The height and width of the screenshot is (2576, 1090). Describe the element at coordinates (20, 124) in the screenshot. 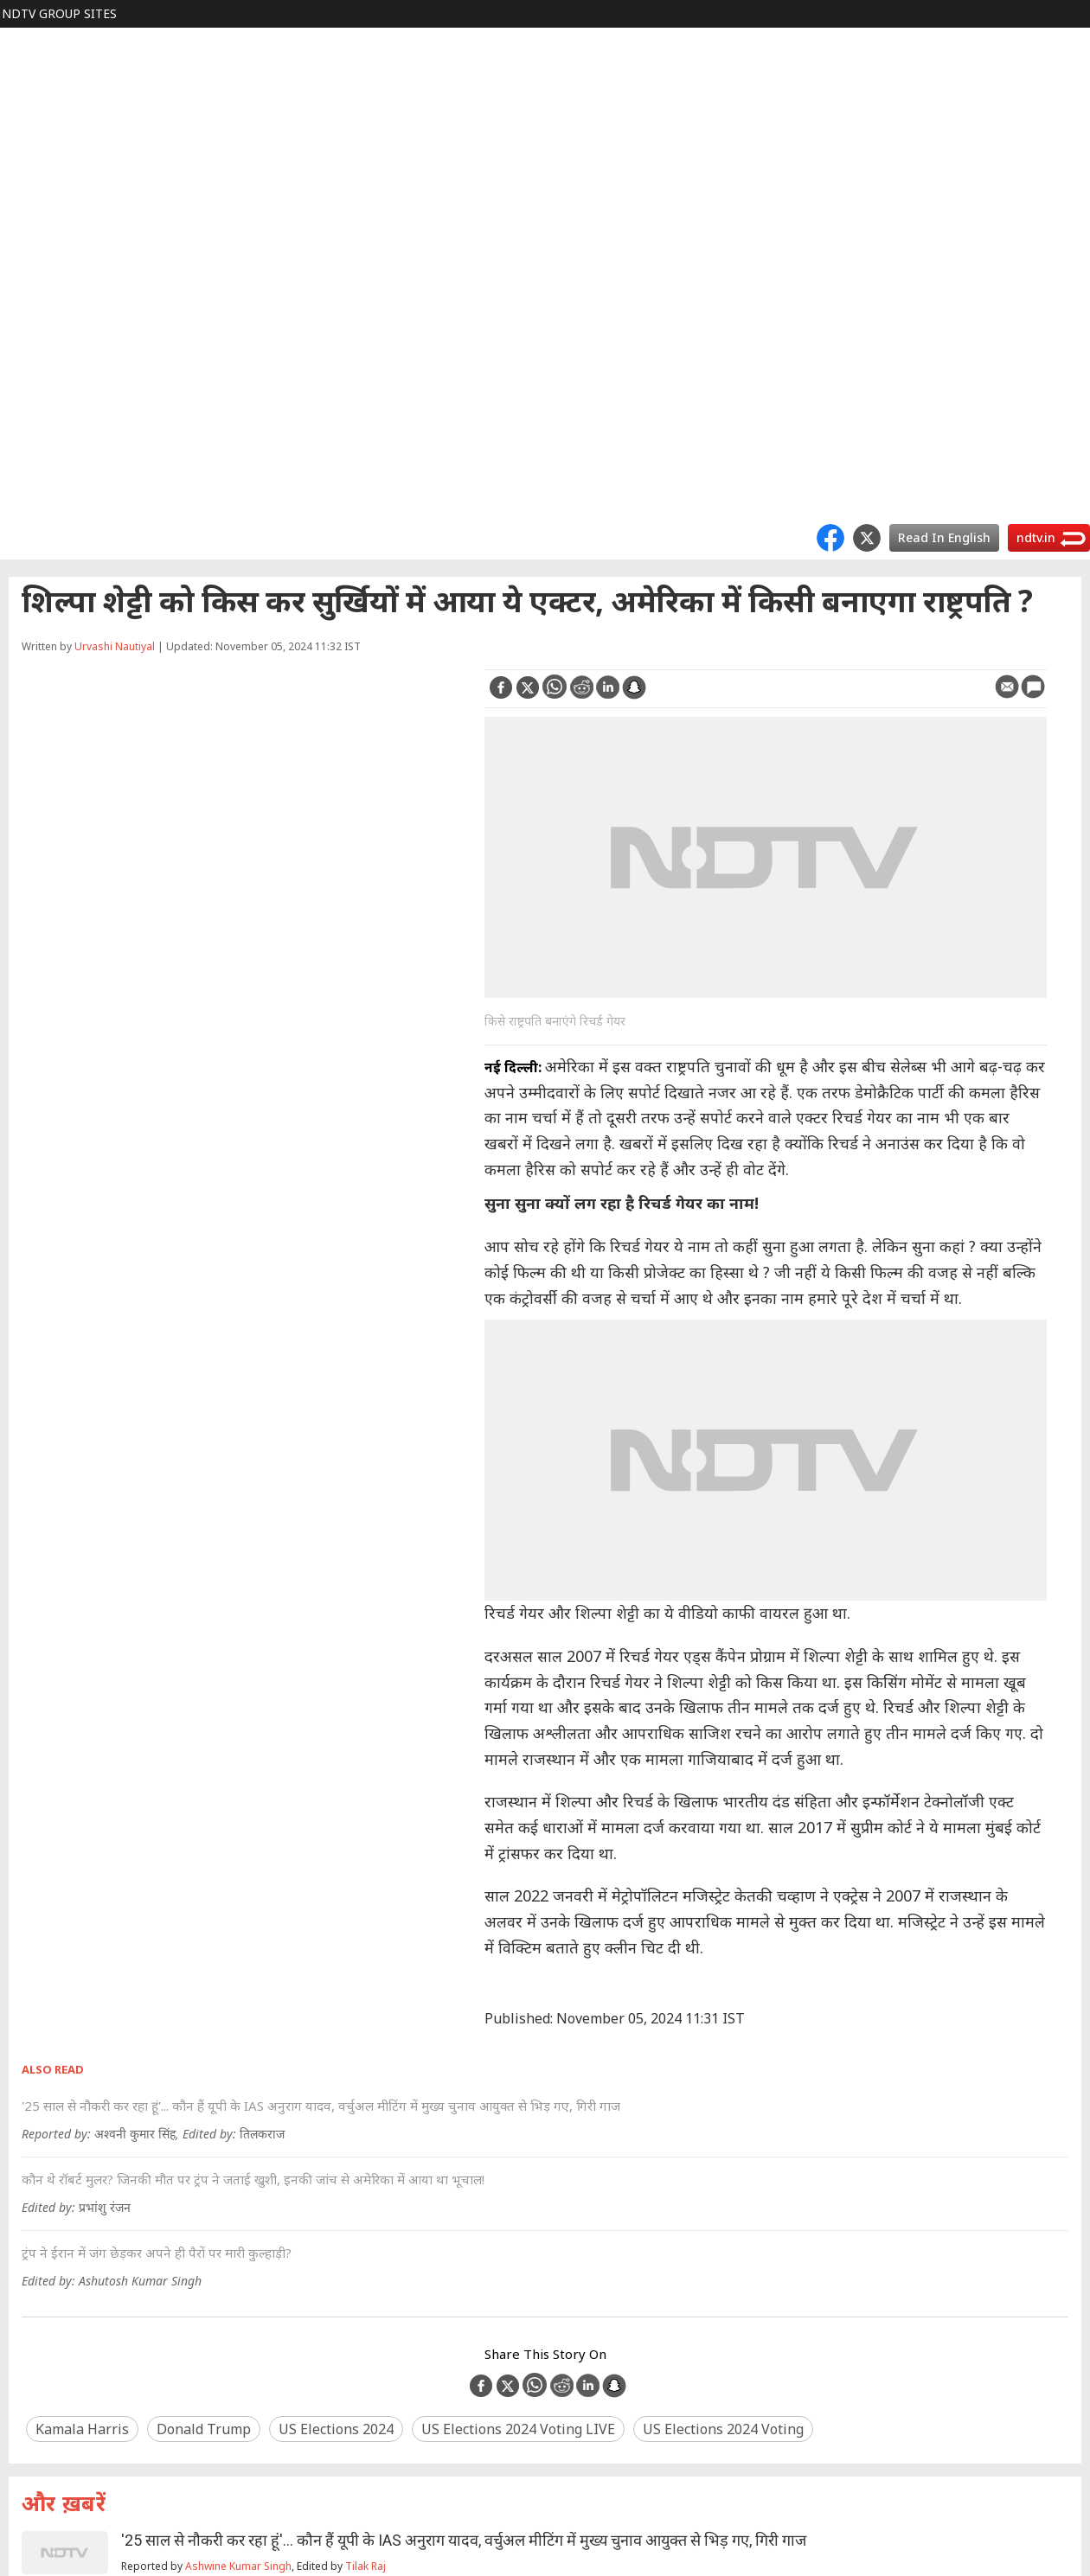

I see `हिंदी` at that location.